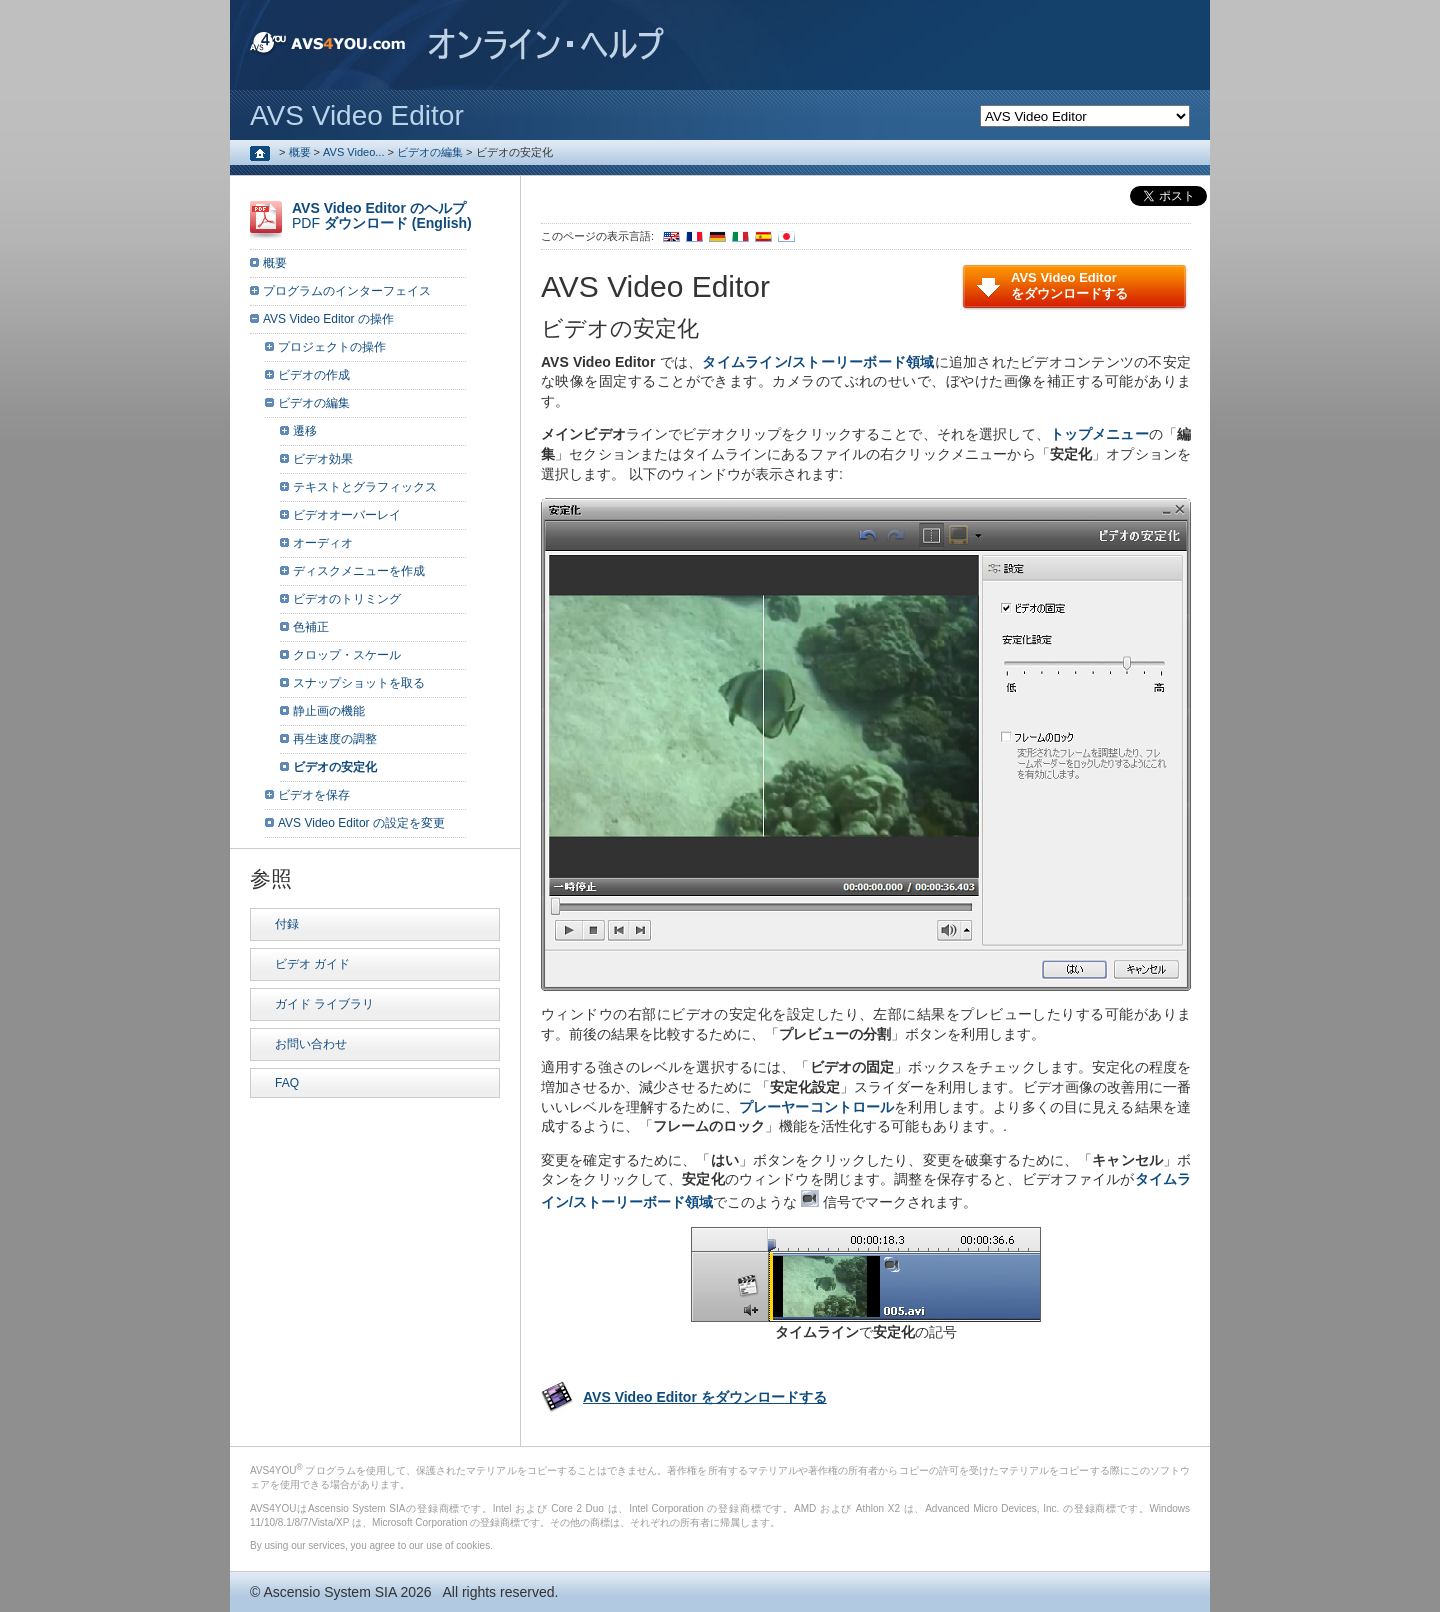 The image size is (1440, 1612). Describe the element at coordinates (332, 347) in the screenshot. I see `プロジェクトの操作` at that location.